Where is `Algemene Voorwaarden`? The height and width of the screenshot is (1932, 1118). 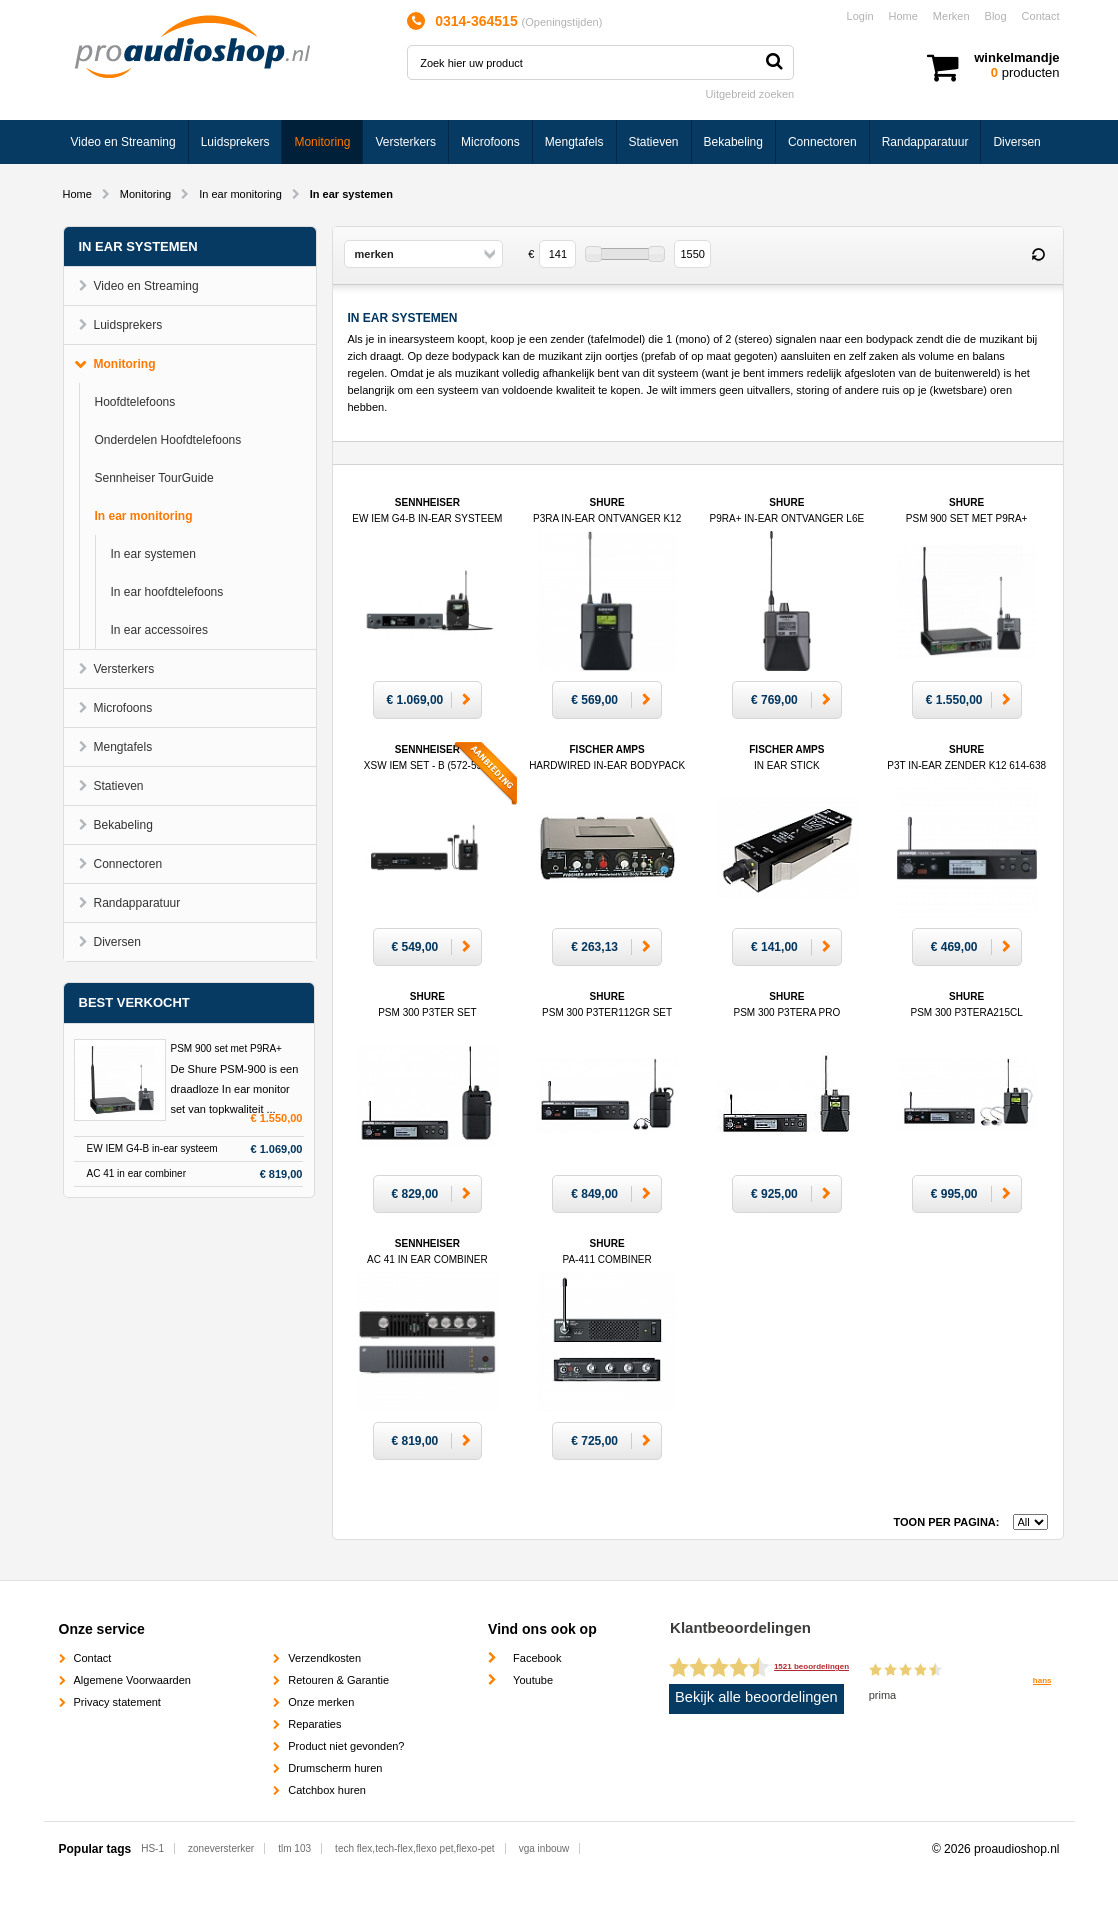
Algemene Voorwaarden is located at coordinates (132, 1680).